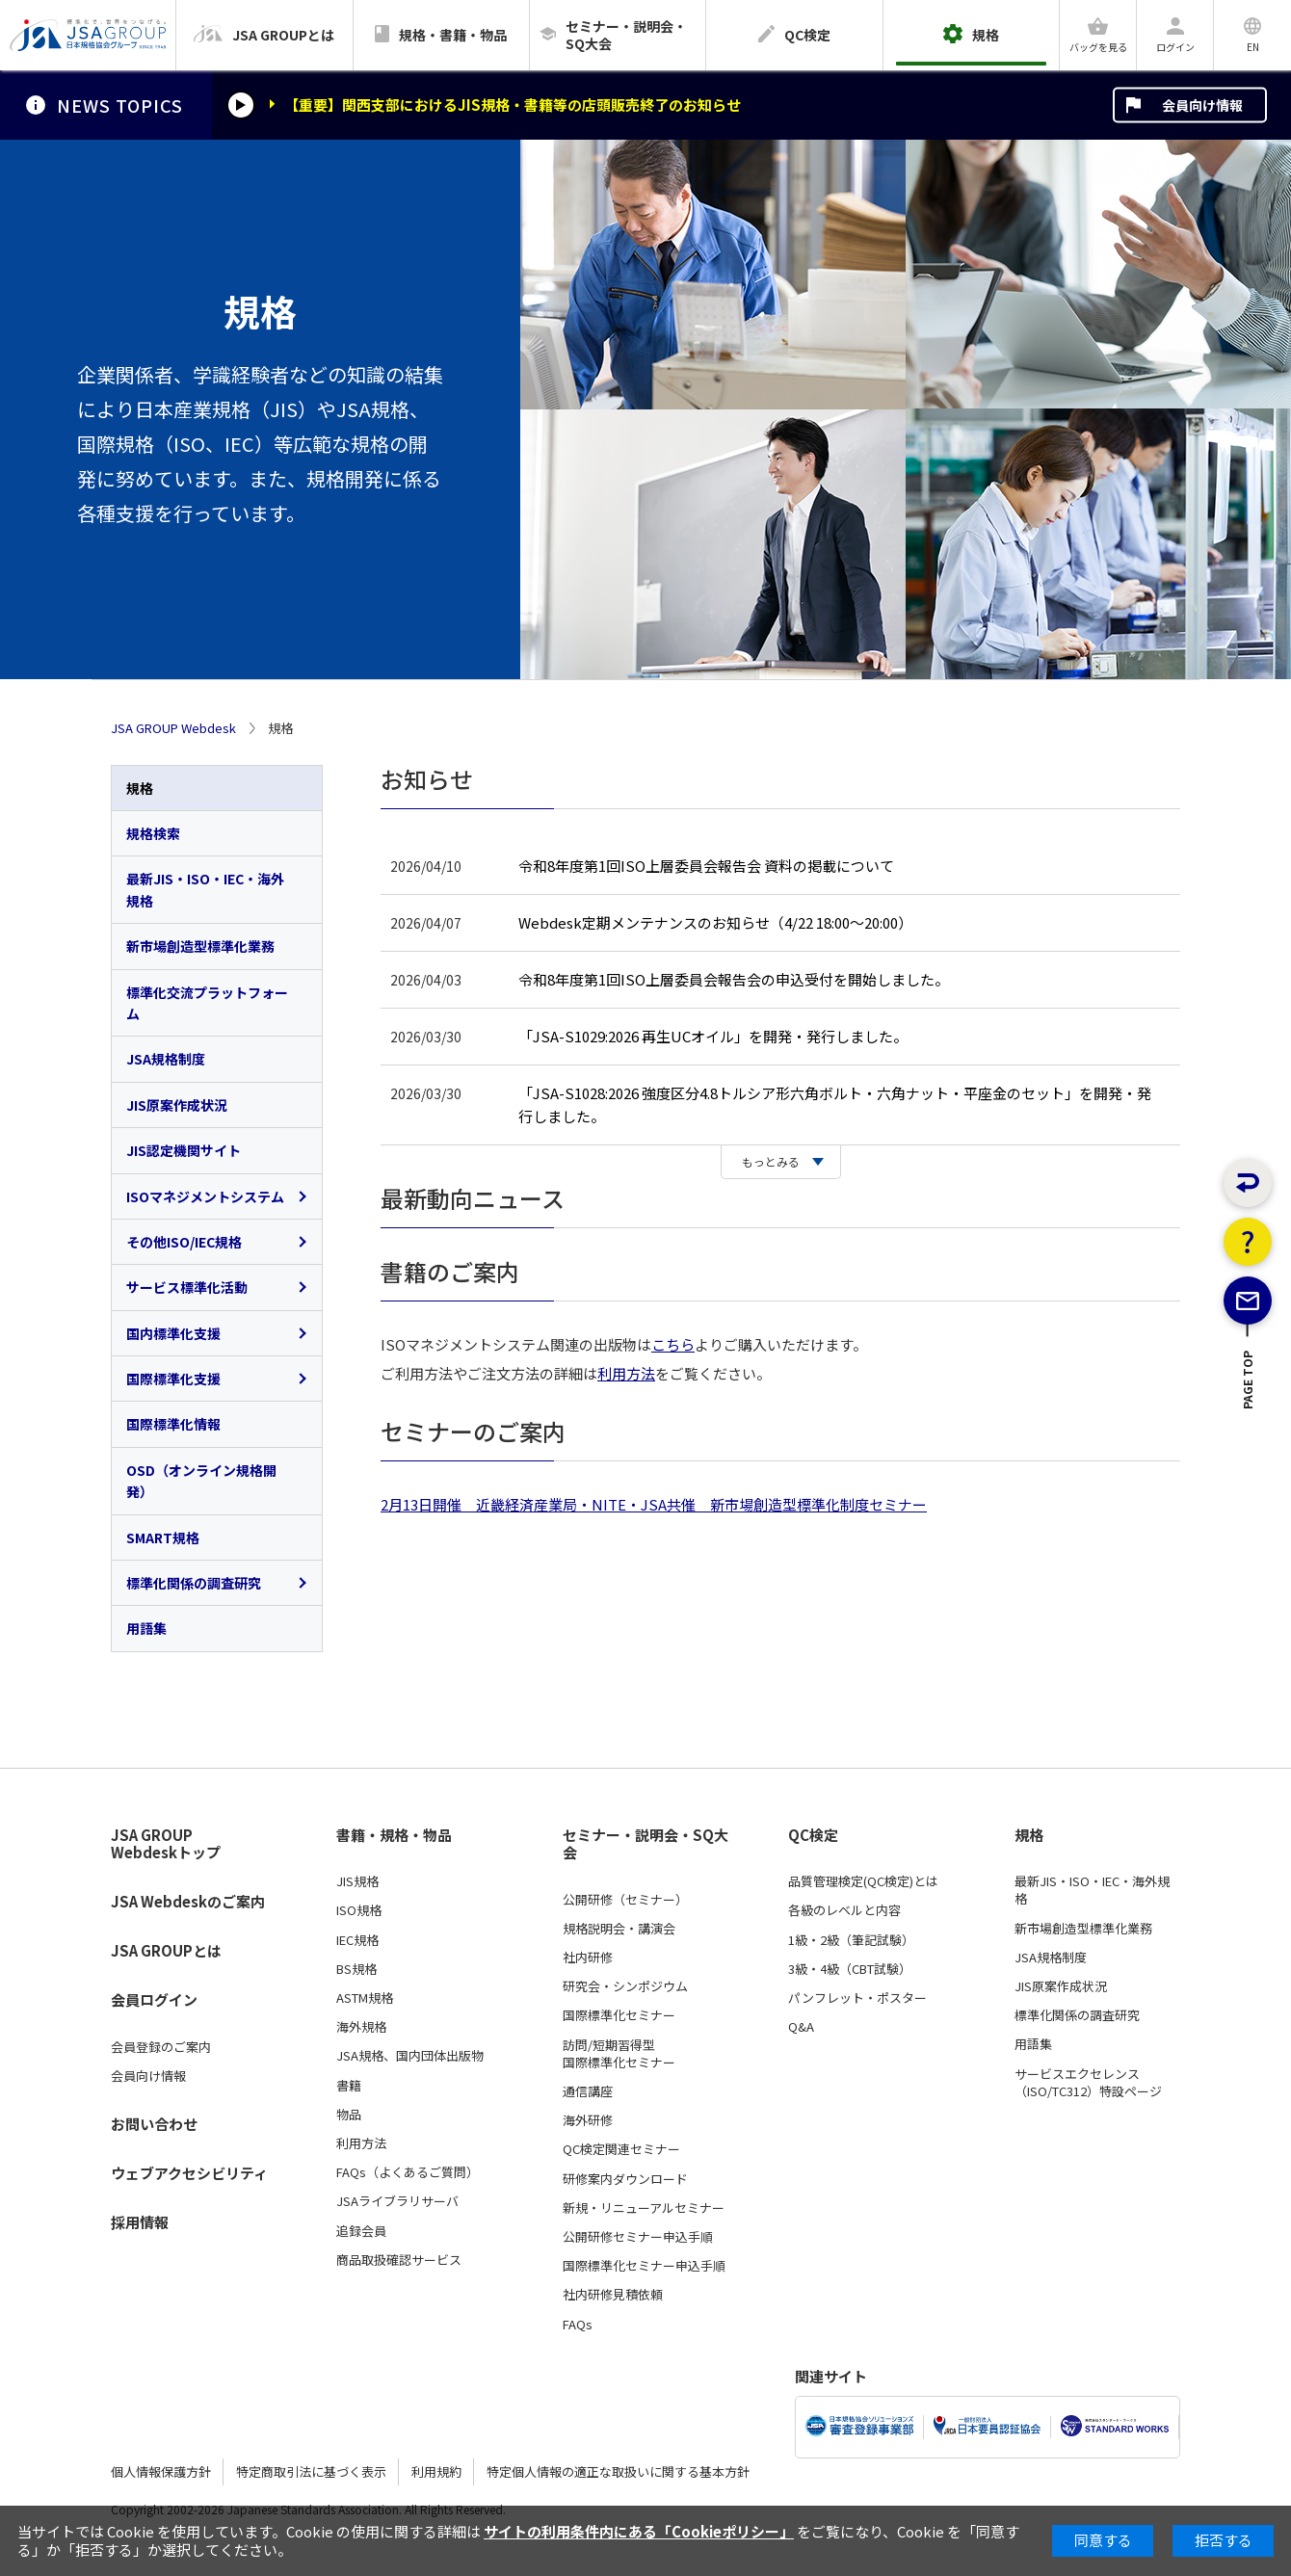 This screenshot has width=1291, height=2576. Describe the element at coordinates (166, 1844) in the screenshot. I see `JSA GROUP Webdeskトップ` at that location.